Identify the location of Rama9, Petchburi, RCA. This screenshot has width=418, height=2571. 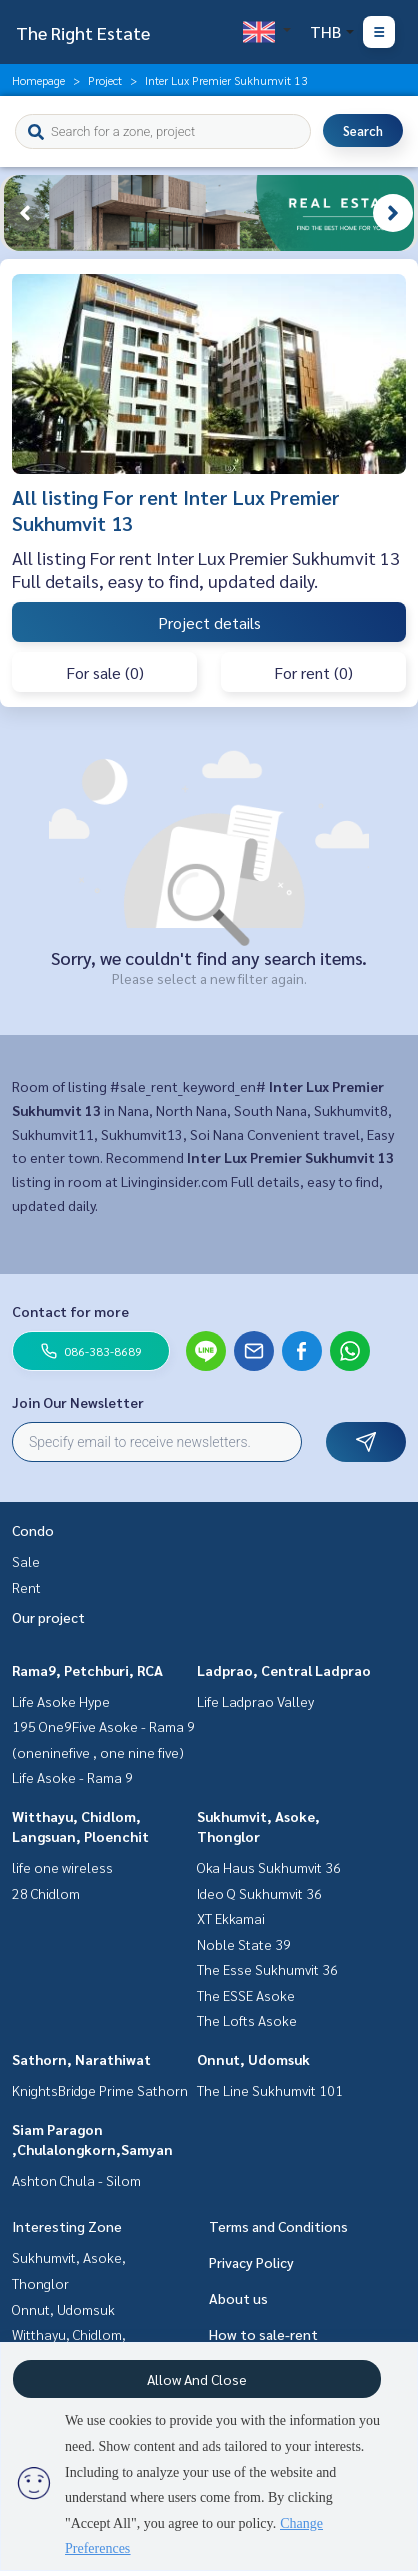
(87, 1670).